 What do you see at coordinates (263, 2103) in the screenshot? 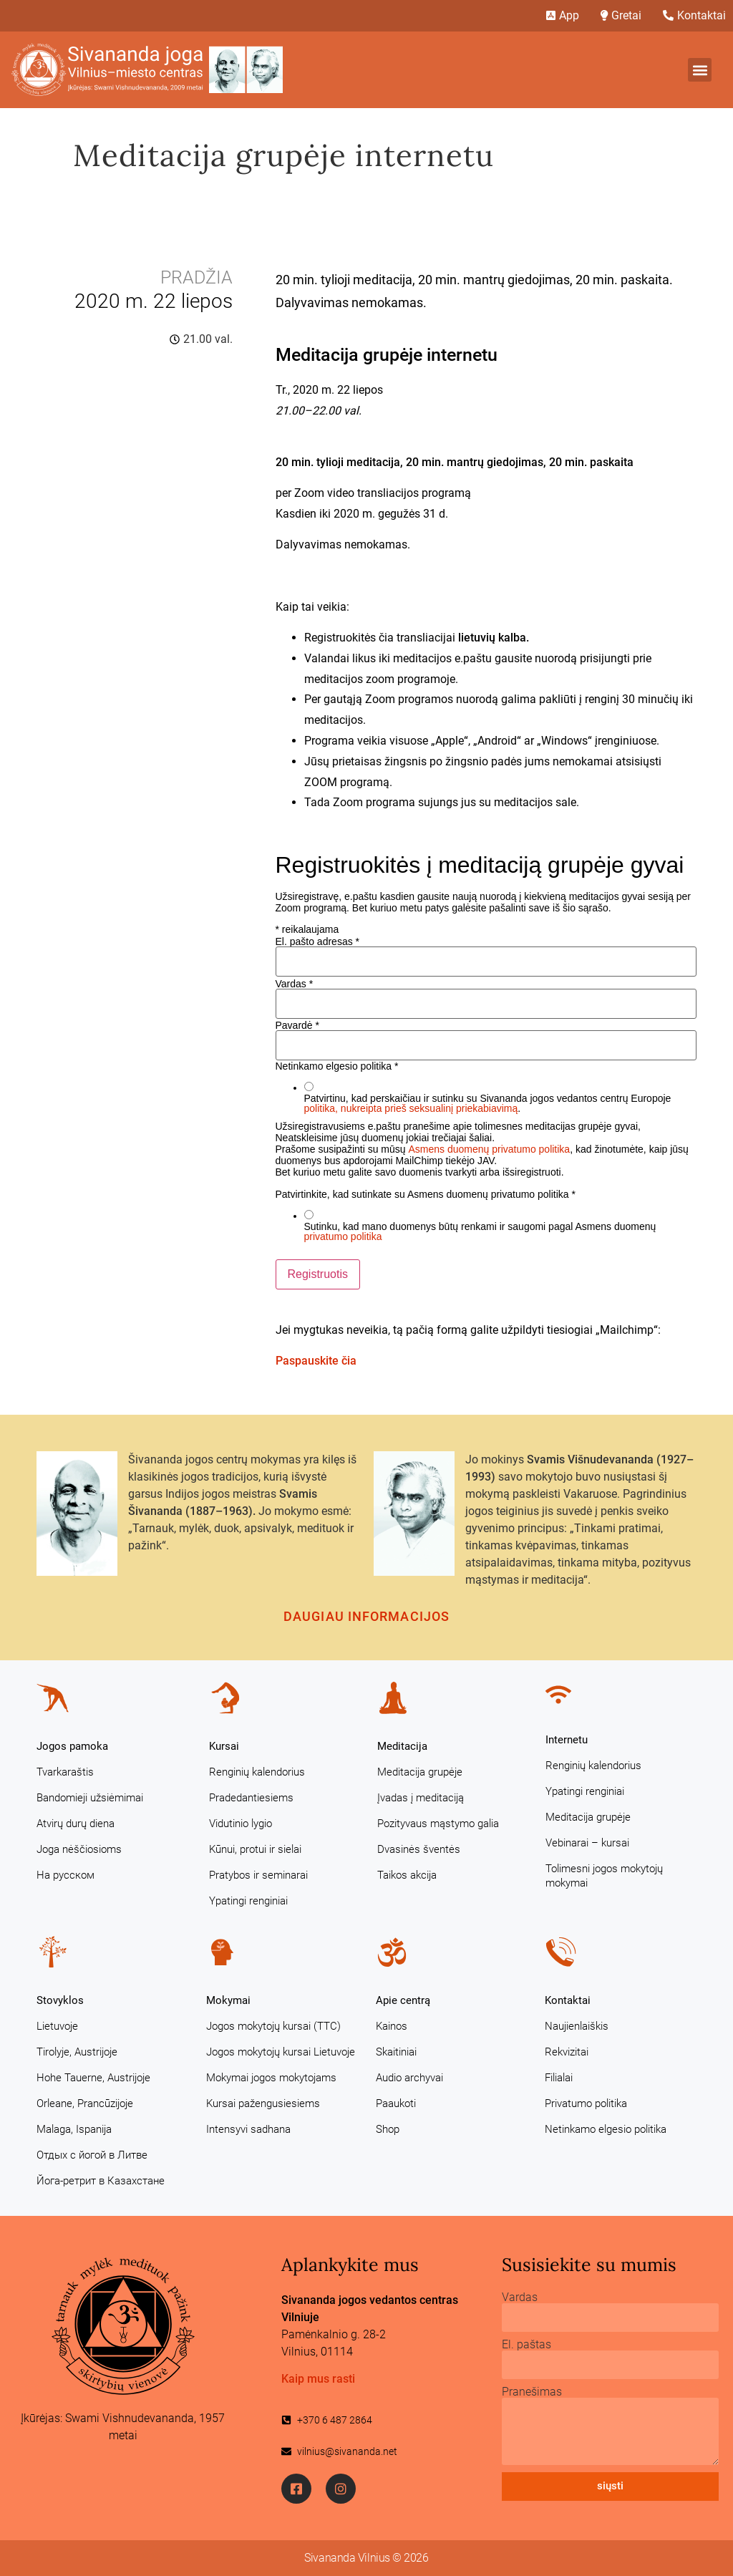
I see `Kursai pažengusiesiems` at bounding box center [263, 2103].